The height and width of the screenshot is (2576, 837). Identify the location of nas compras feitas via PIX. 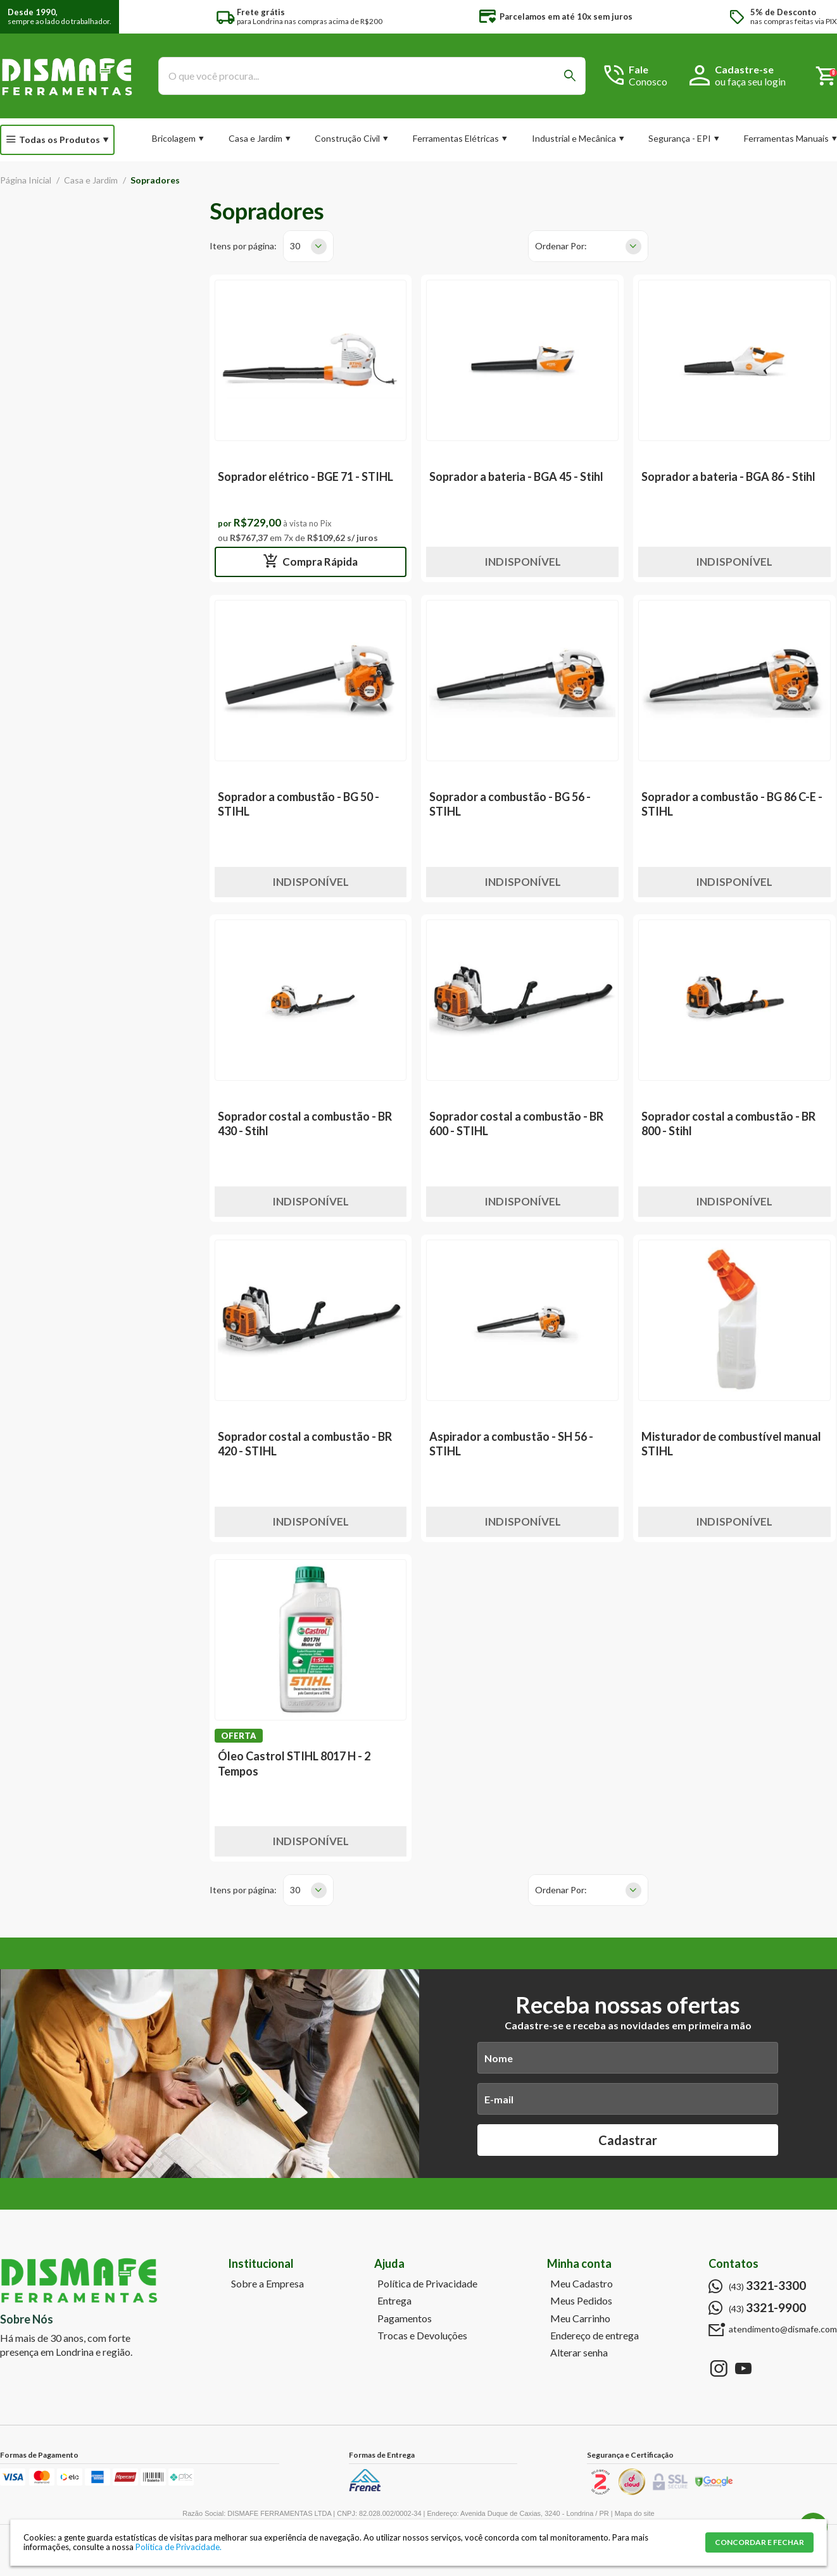
(793, 17).